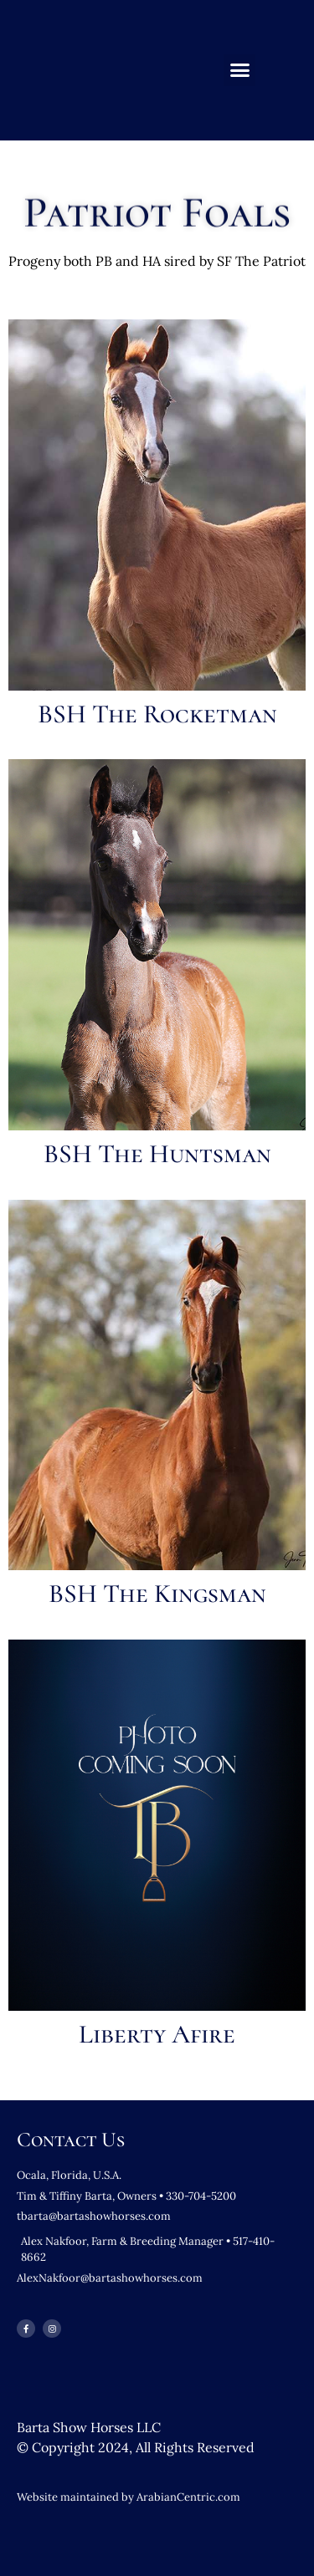 This screenshot has height=2576, width=314. What do you see at coordinates (157, 714) in the screenshot?
I see `BSH The Rocketman` at bounding box center [157, 714].